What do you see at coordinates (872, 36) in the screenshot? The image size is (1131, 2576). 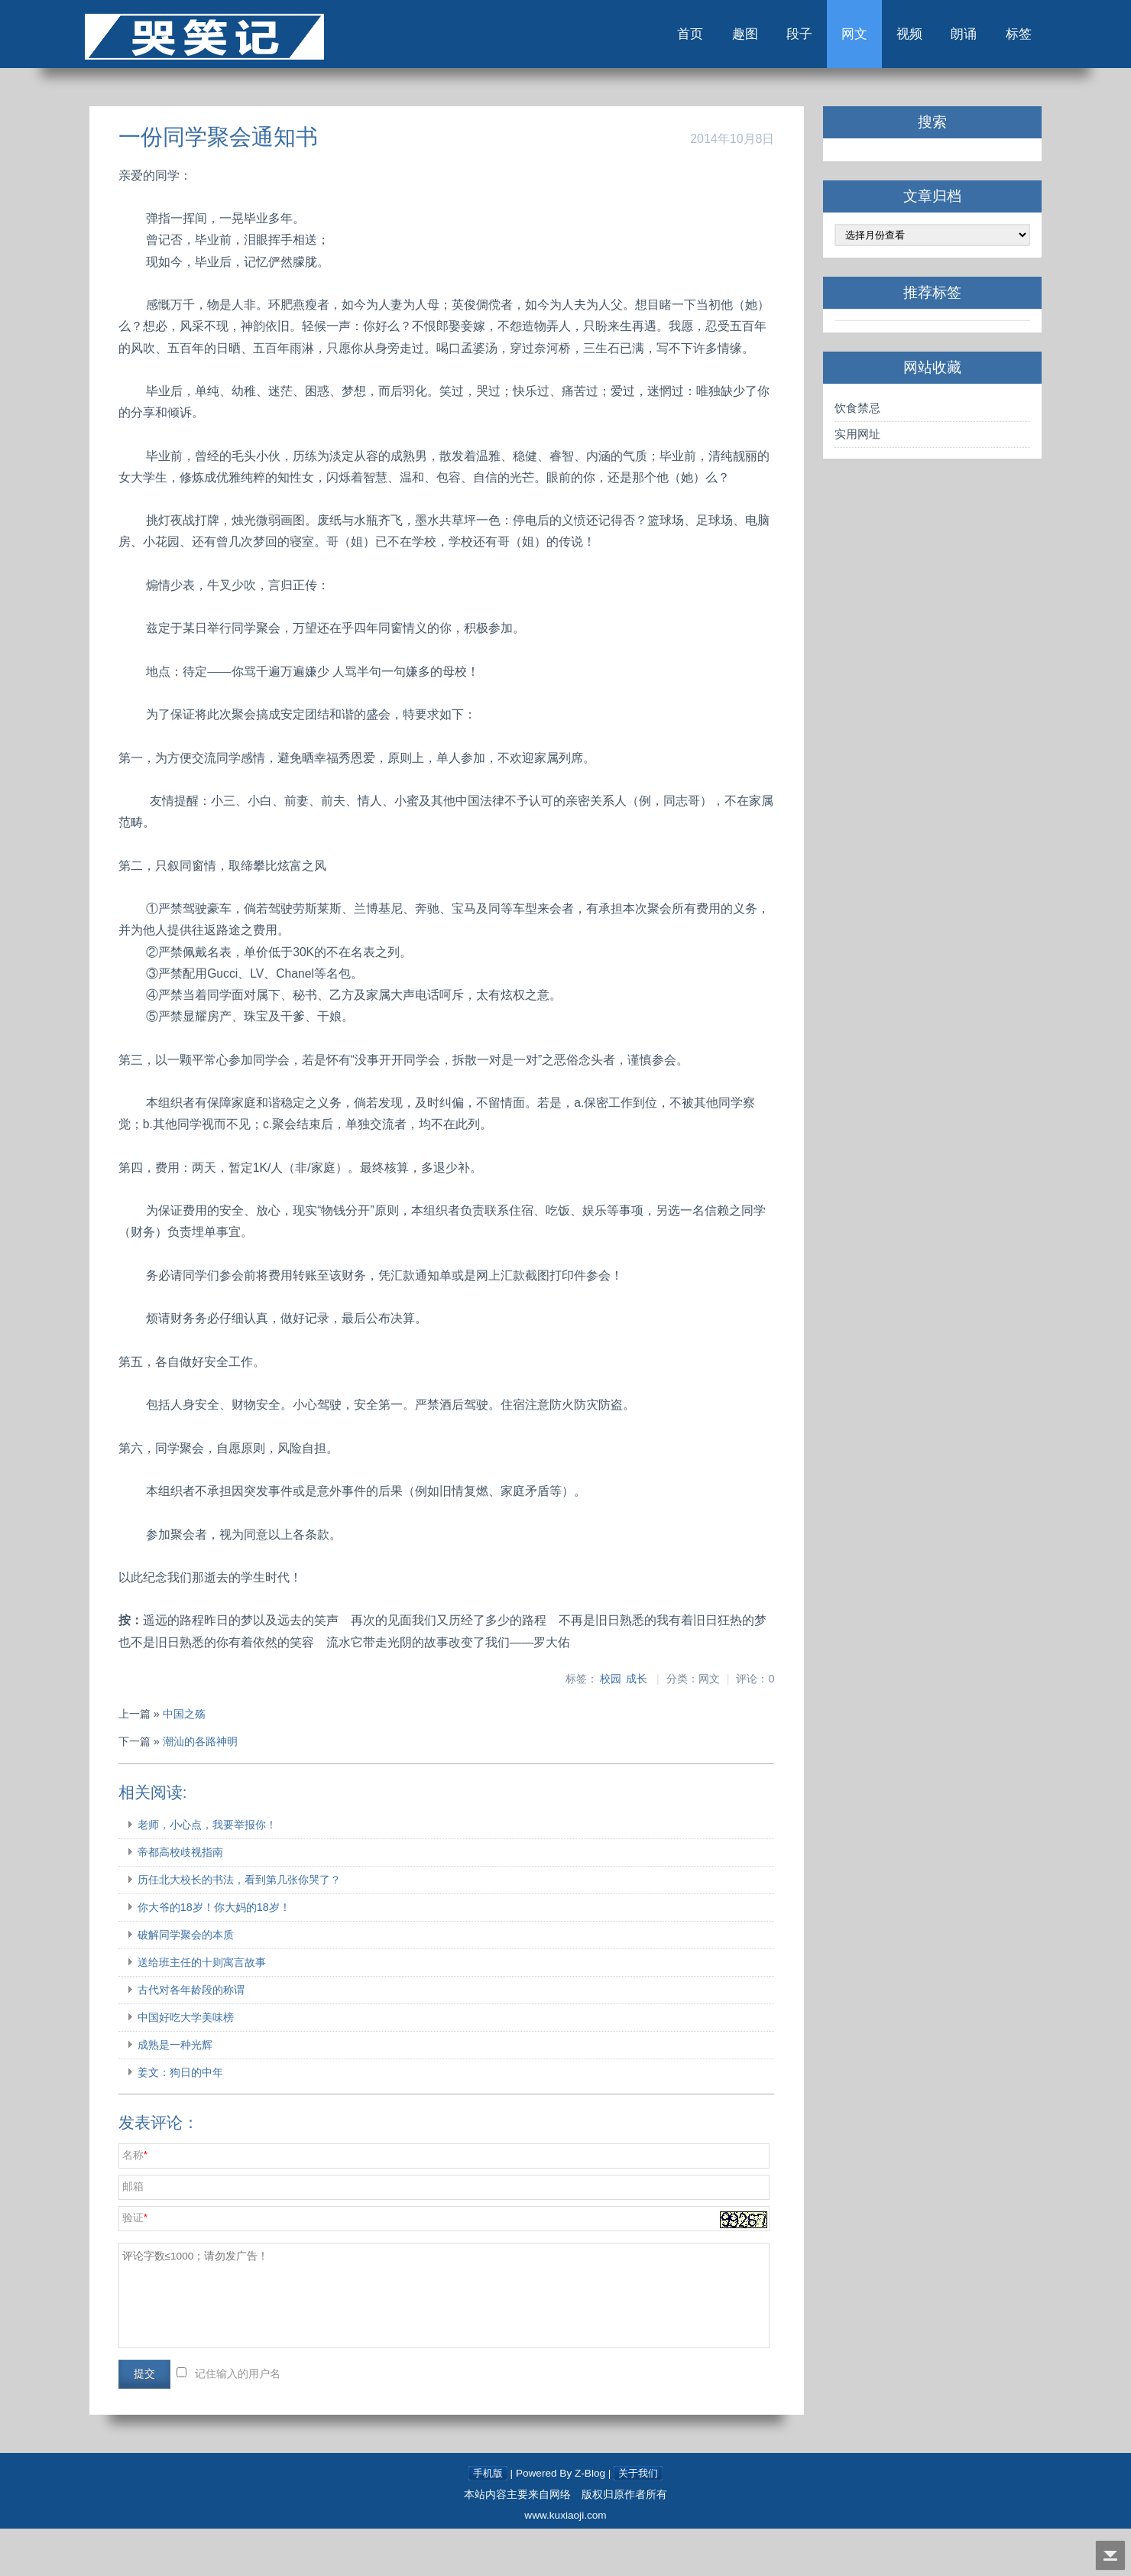 I see `视频` at bounding box center [872, 36].